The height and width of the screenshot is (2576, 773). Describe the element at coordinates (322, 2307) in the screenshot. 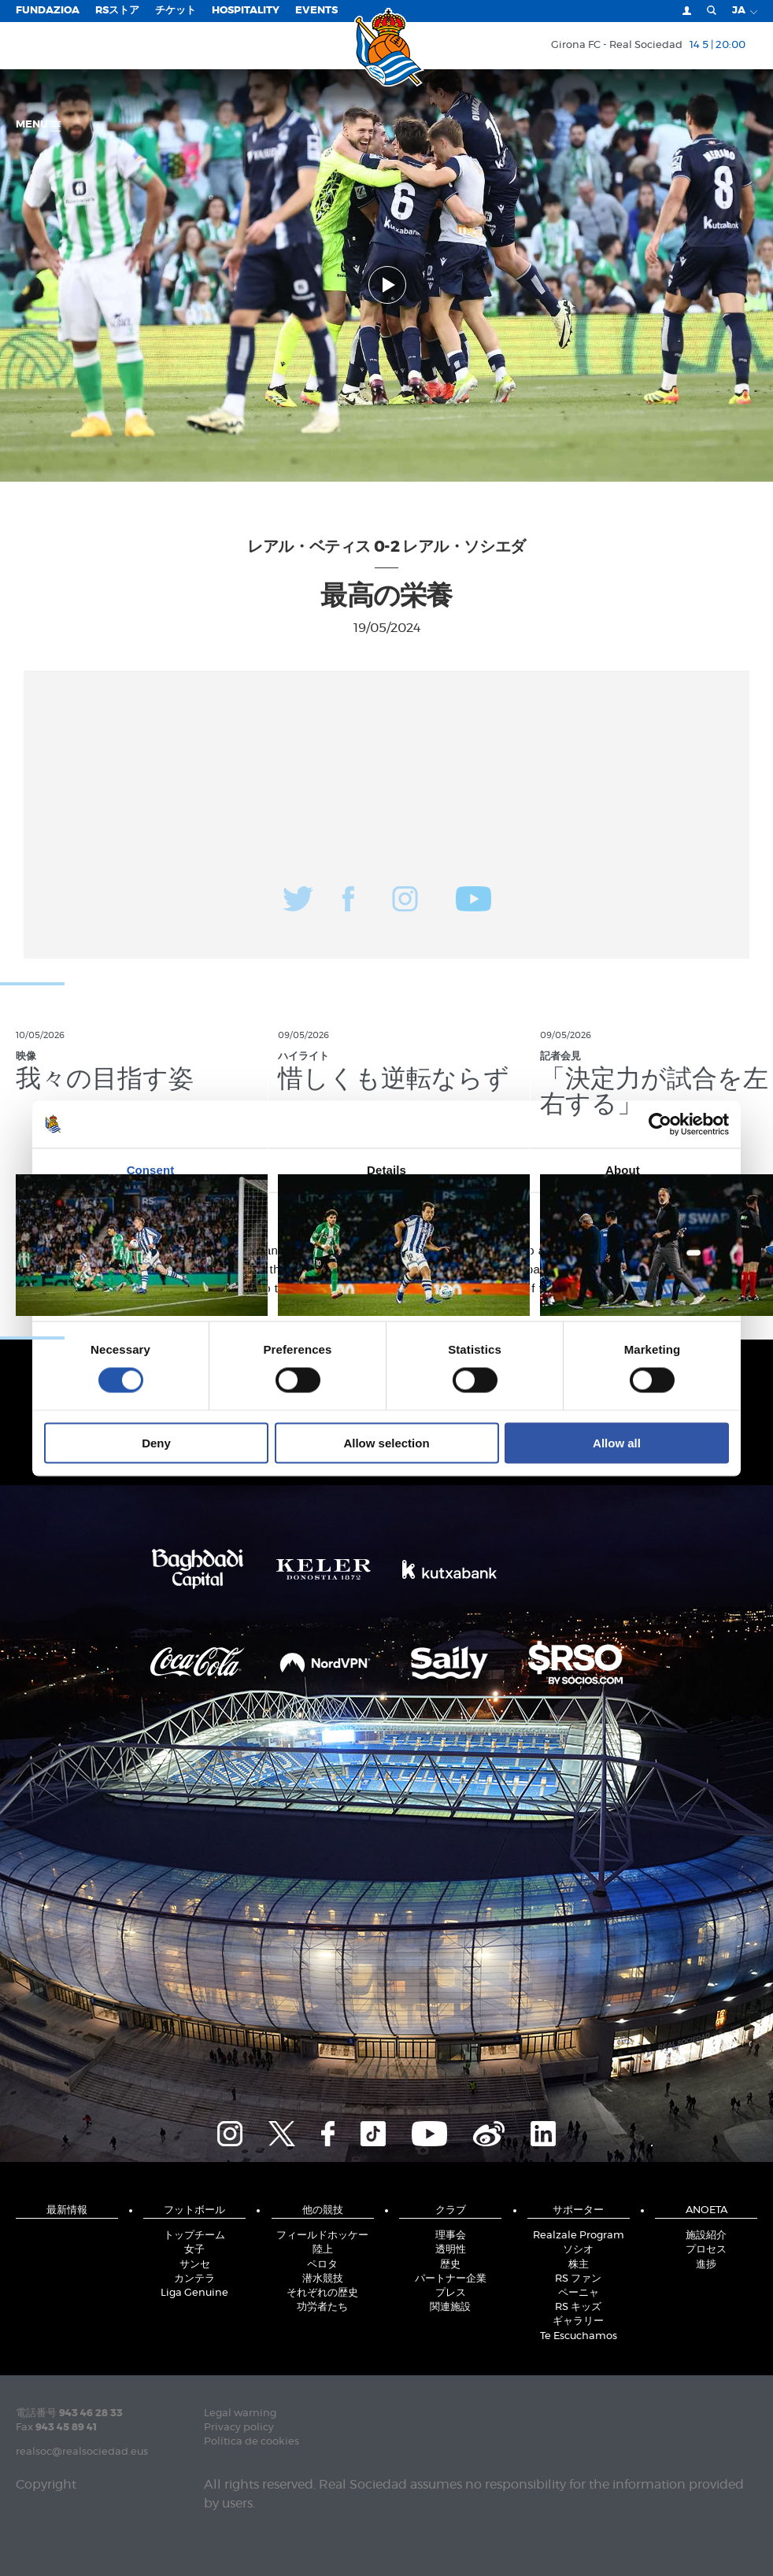

I see `功労者たち` at that location.